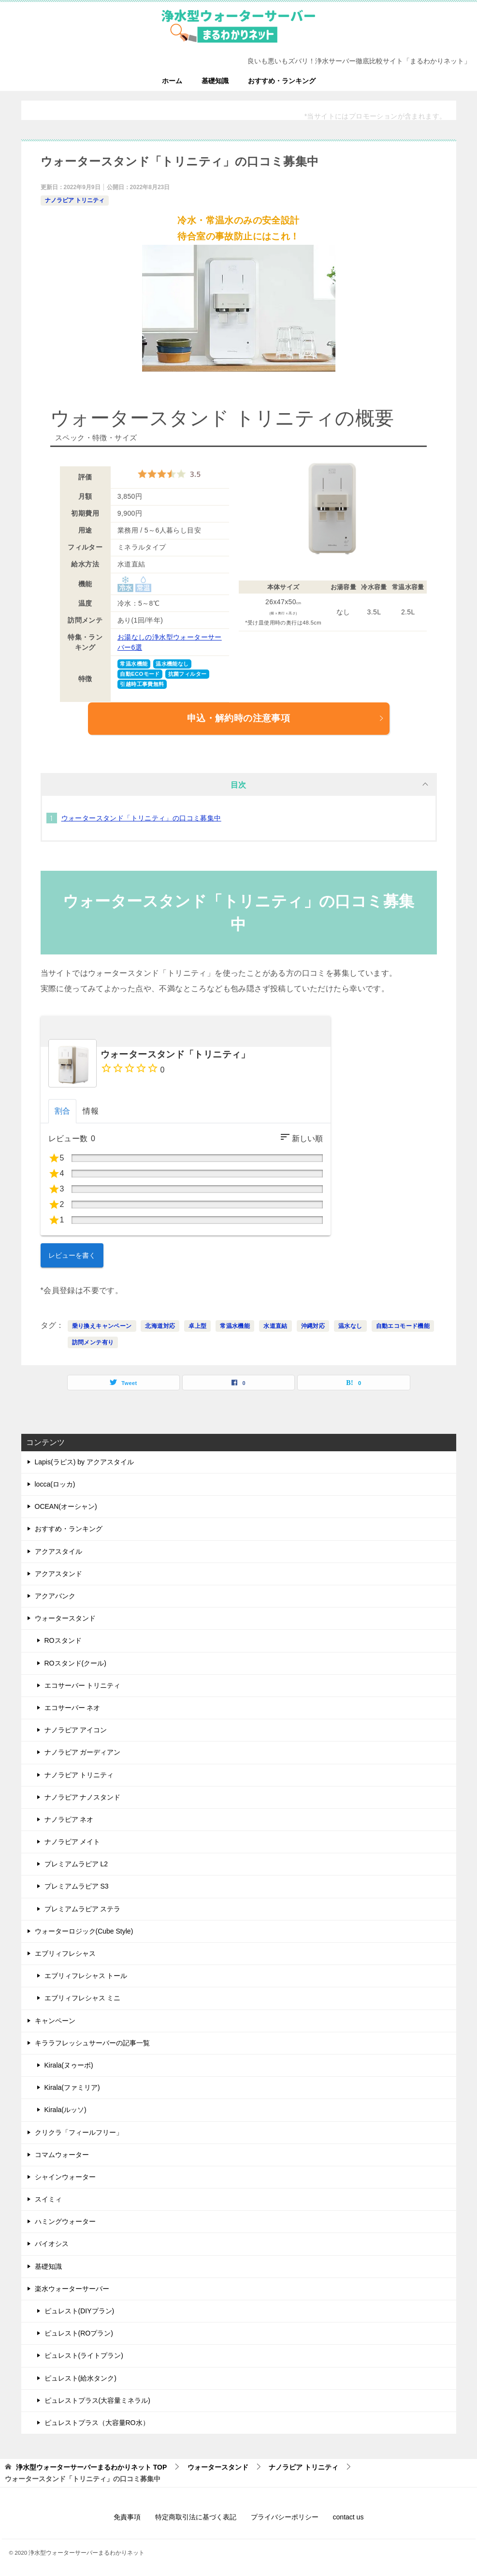 The image size is (477, 2576). I want to click on キャンペーン, so click(55, 2021).